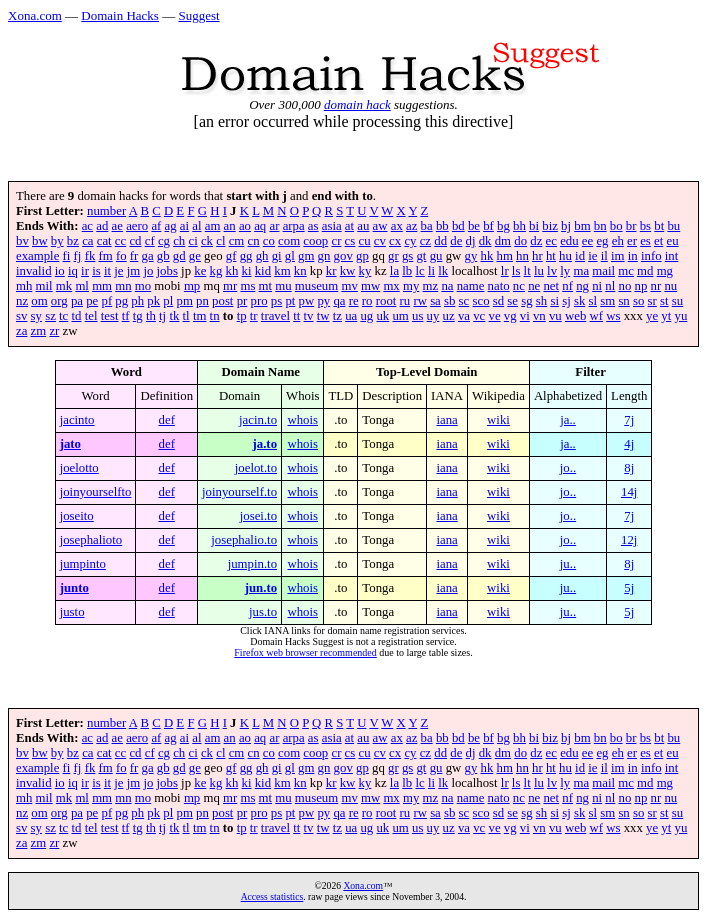 Image resolution: width=707 pixels, height=919 pixels. What do you see at coordinates (568, 564) in the screenshot?
I see `ju..` at bounding box center [568, 564].